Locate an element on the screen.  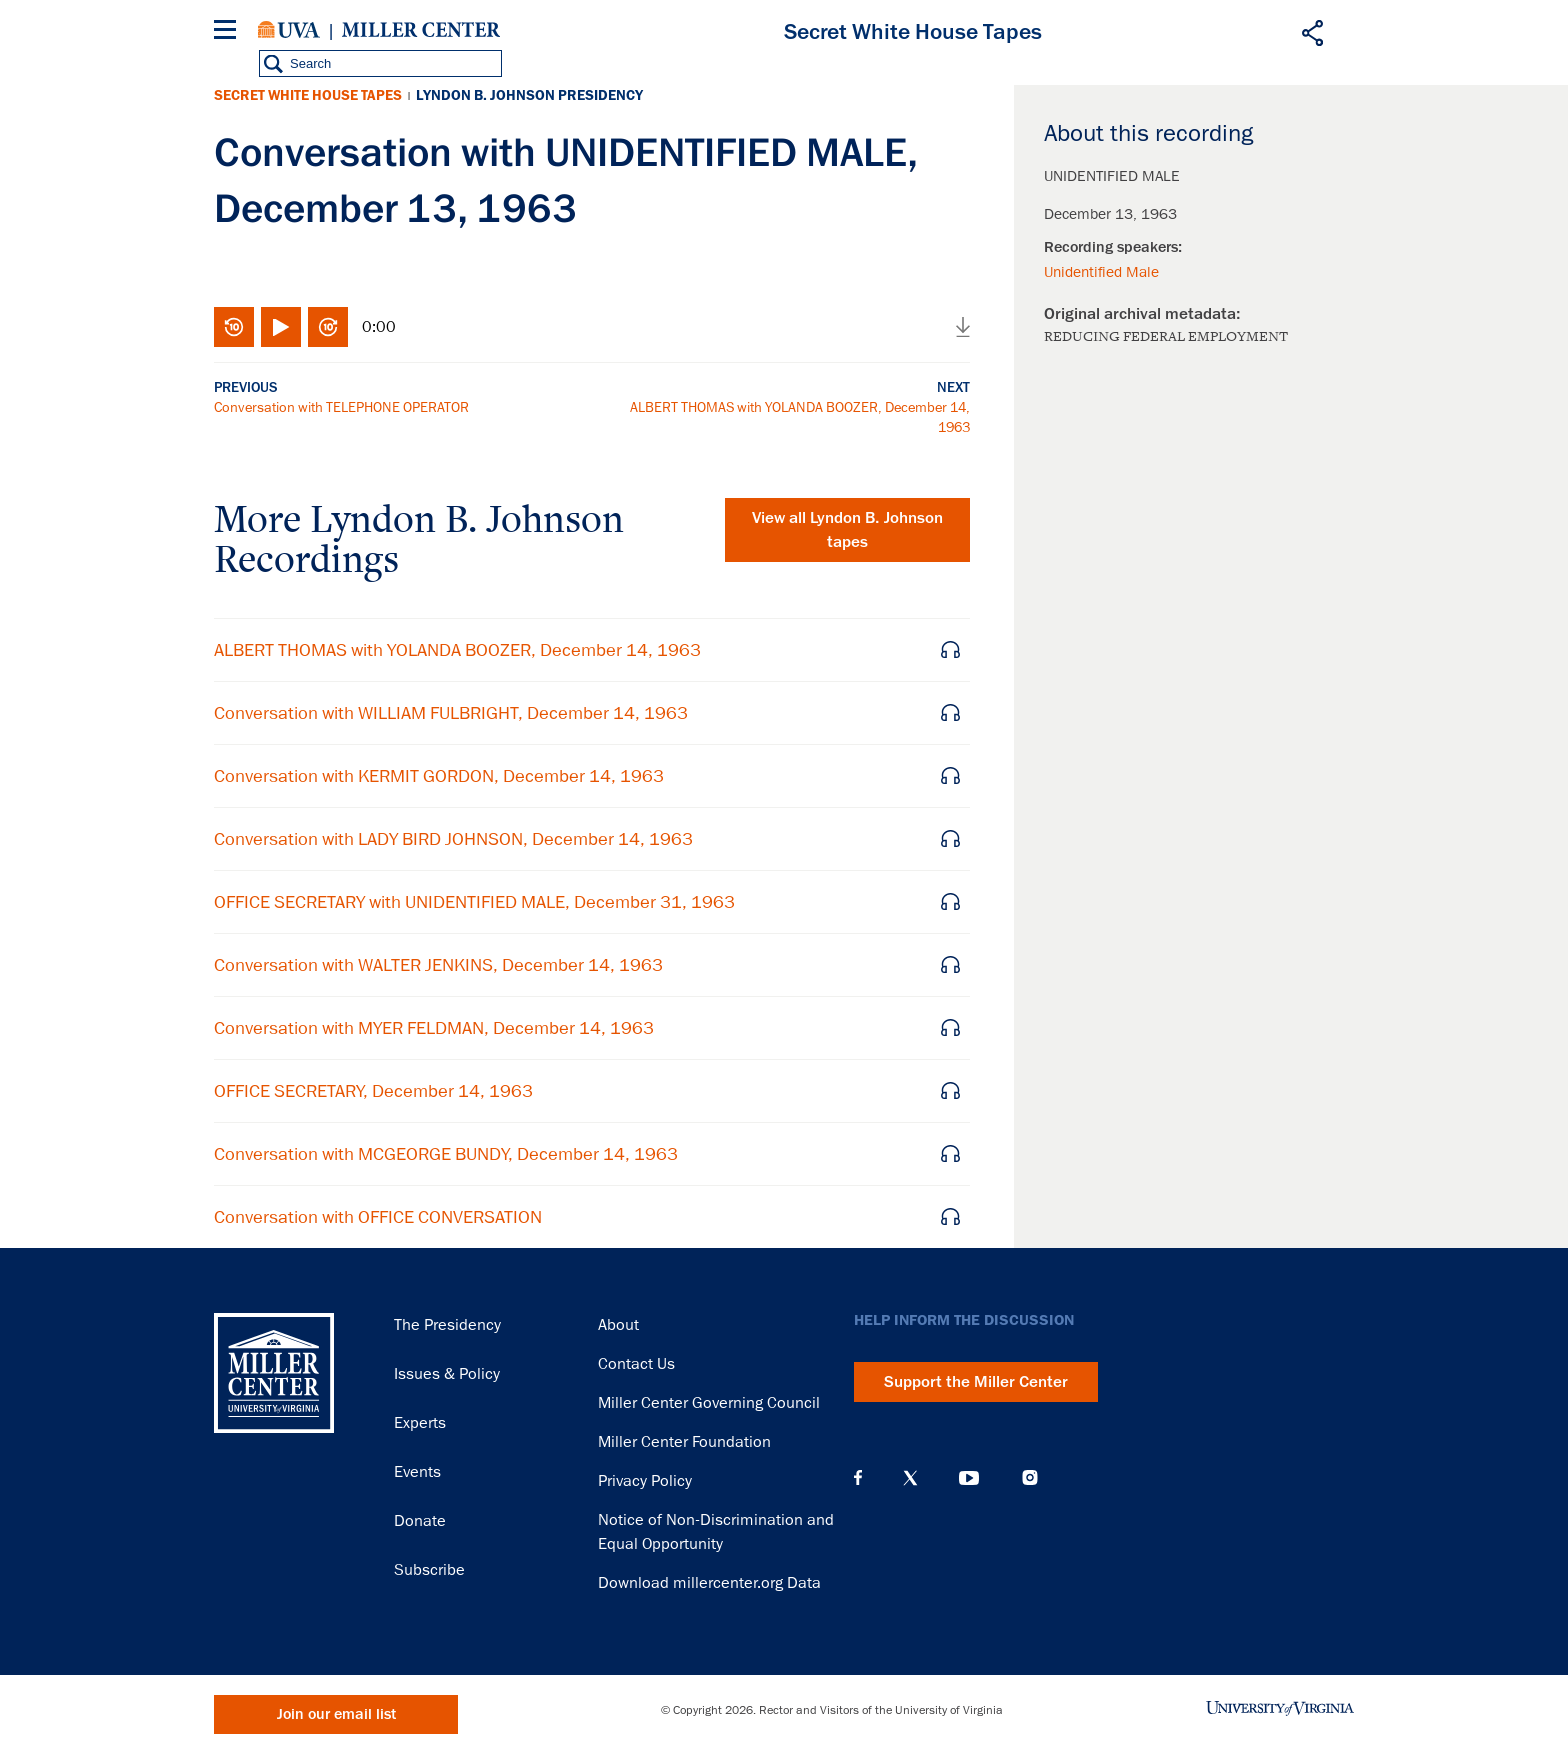
ALBERT THOMAS with YOLANDA BOOZER, December 14, 1963 is located at coordinates (457, 650).